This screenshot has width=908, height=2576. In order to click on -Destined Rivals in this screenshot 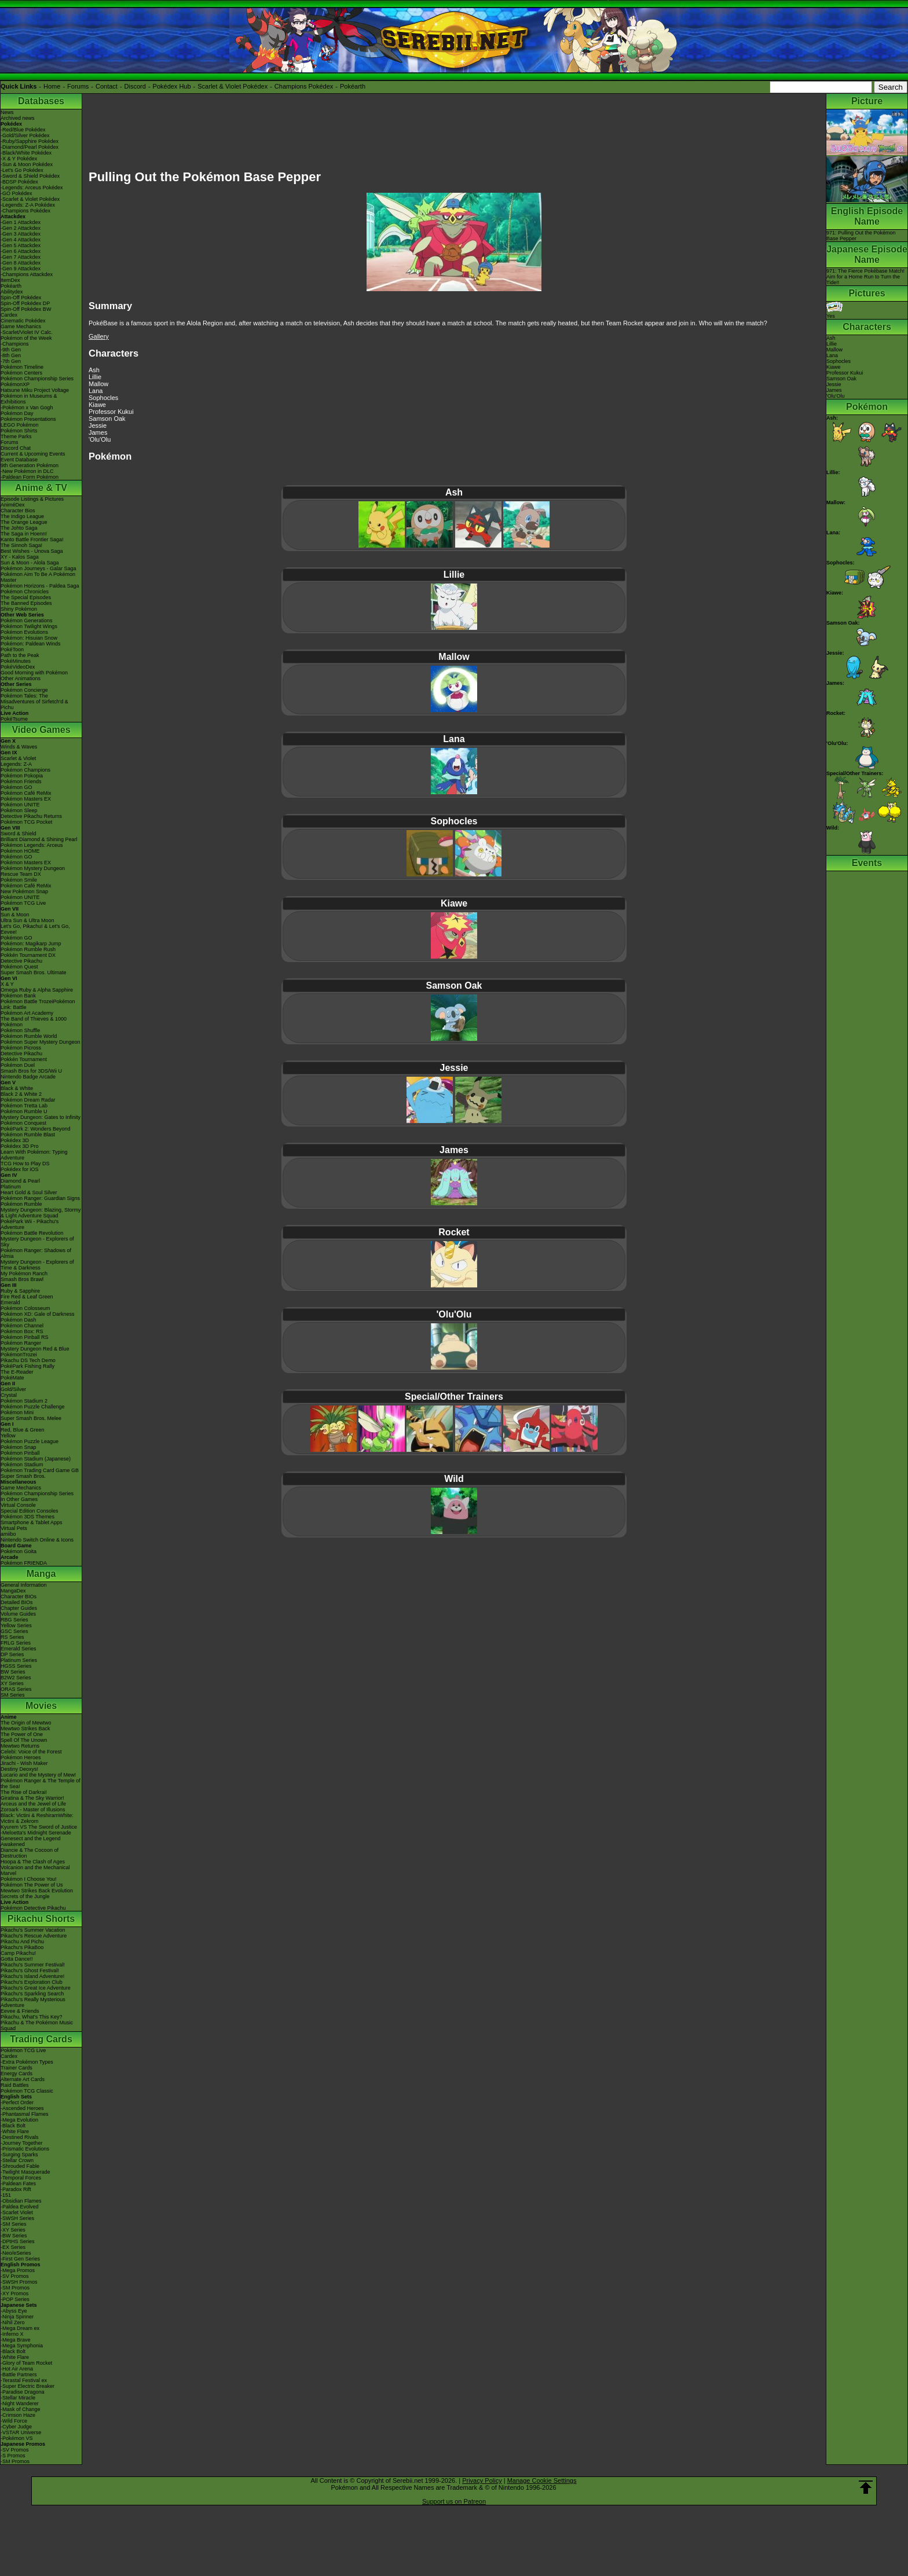, I will do `click(20, 2137)`.